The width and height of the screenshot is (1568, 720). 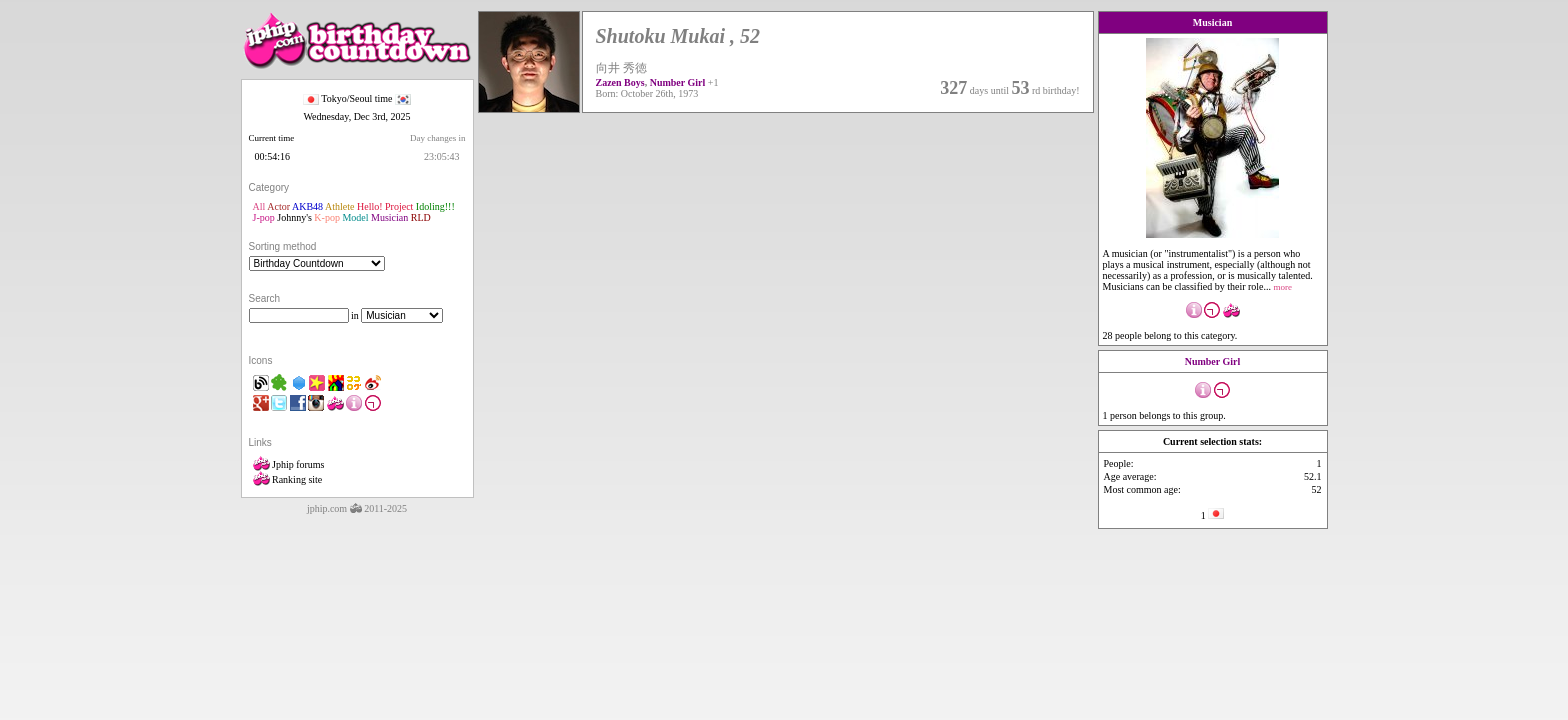 I want to click on more, so click(x=1283, y=287).